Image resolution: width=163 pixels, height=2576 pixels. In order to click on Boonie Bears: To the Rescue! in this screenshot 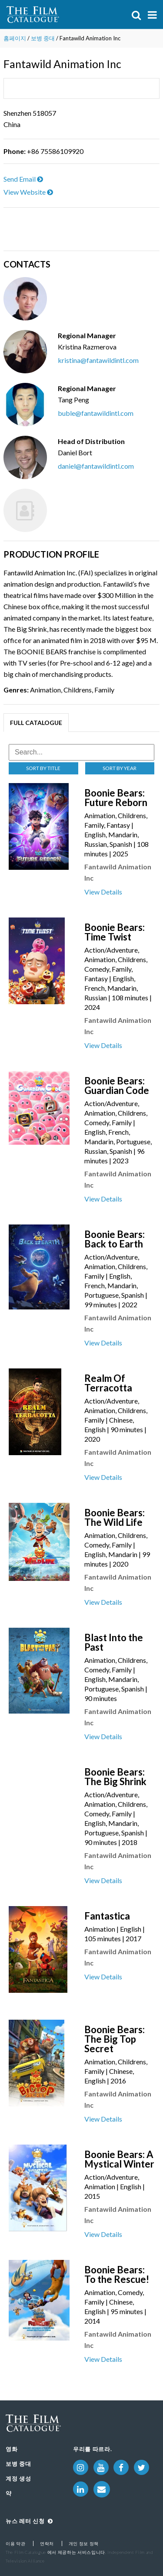, I will do `click(116, 2274)`.